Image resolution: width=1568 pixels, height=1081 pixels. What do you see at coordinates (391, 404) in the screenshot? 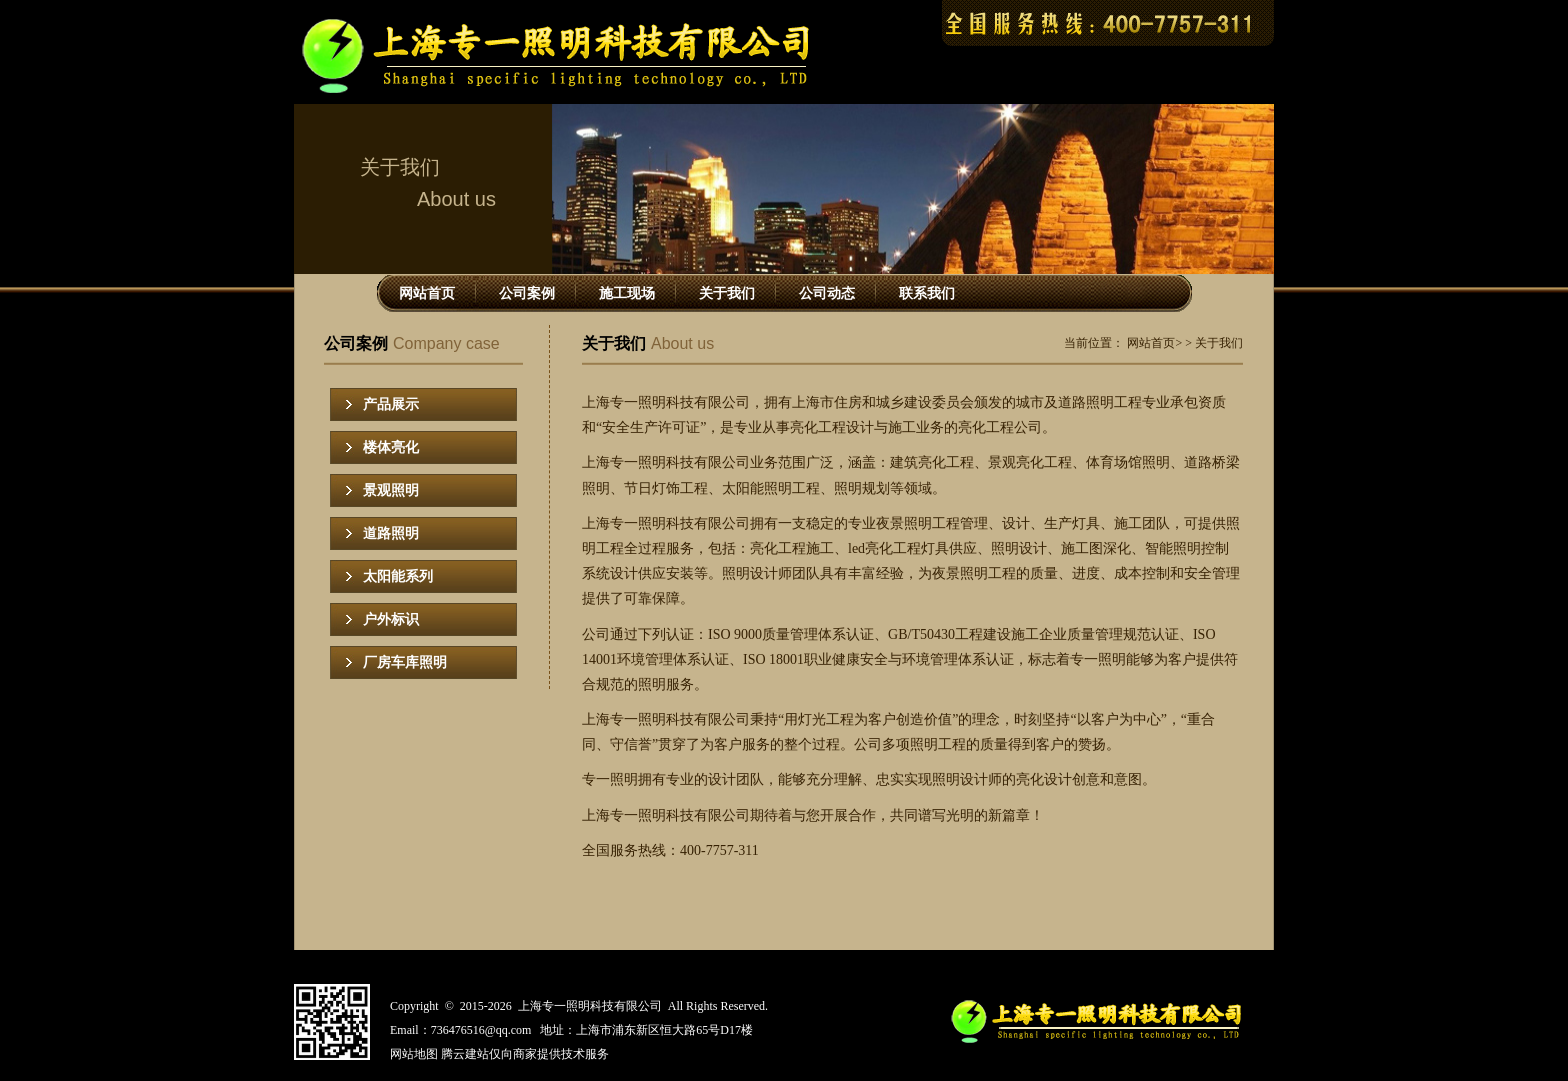
I see `产品展示` at bounding box center [391, 404].